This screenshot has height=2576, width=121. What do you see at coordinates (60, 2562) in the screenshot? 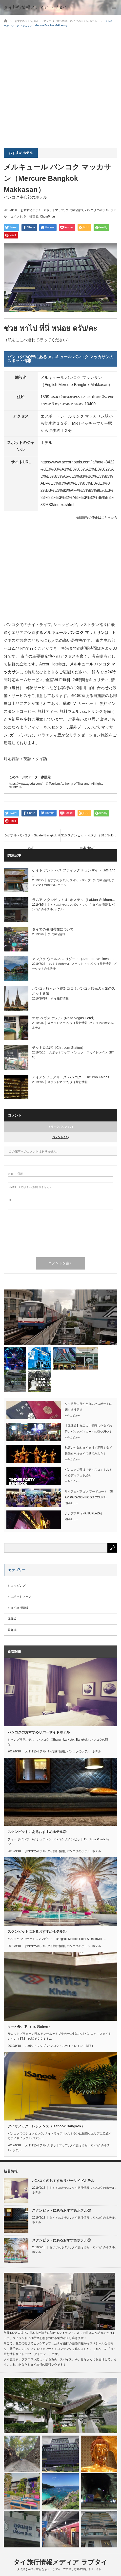
I see `タイ旅行情報メディア ラブタイ` at bounding box center [60, 2562].